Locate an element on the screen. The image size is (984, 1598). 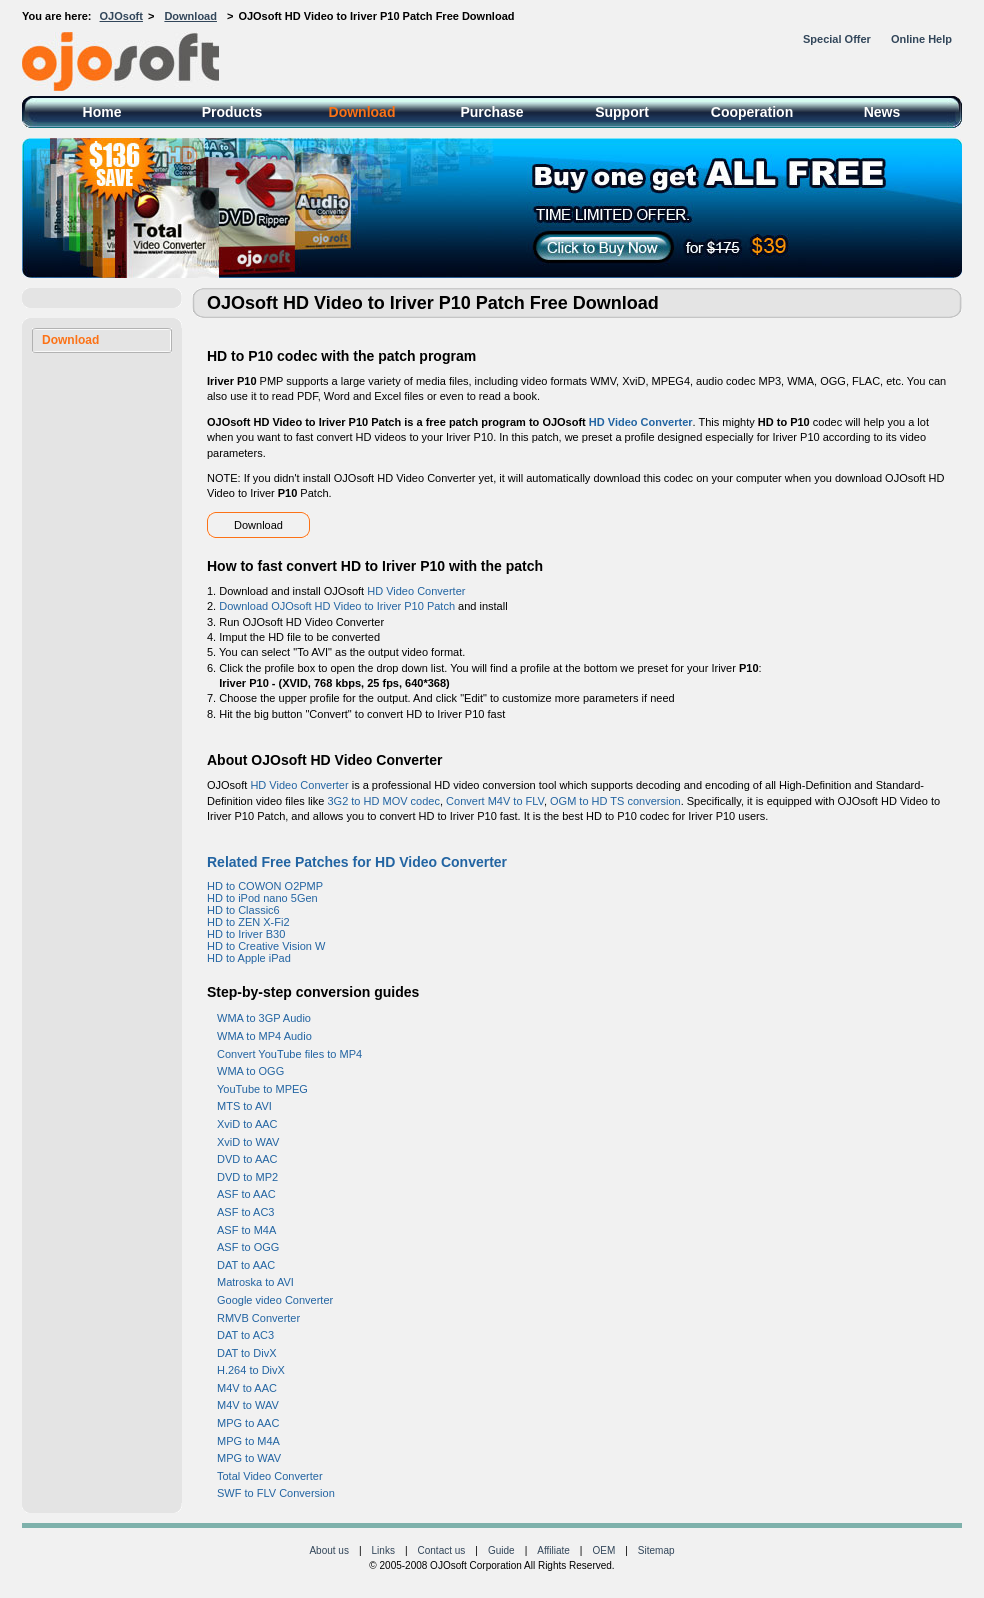
Guide is located at coordinates (501, 1550).